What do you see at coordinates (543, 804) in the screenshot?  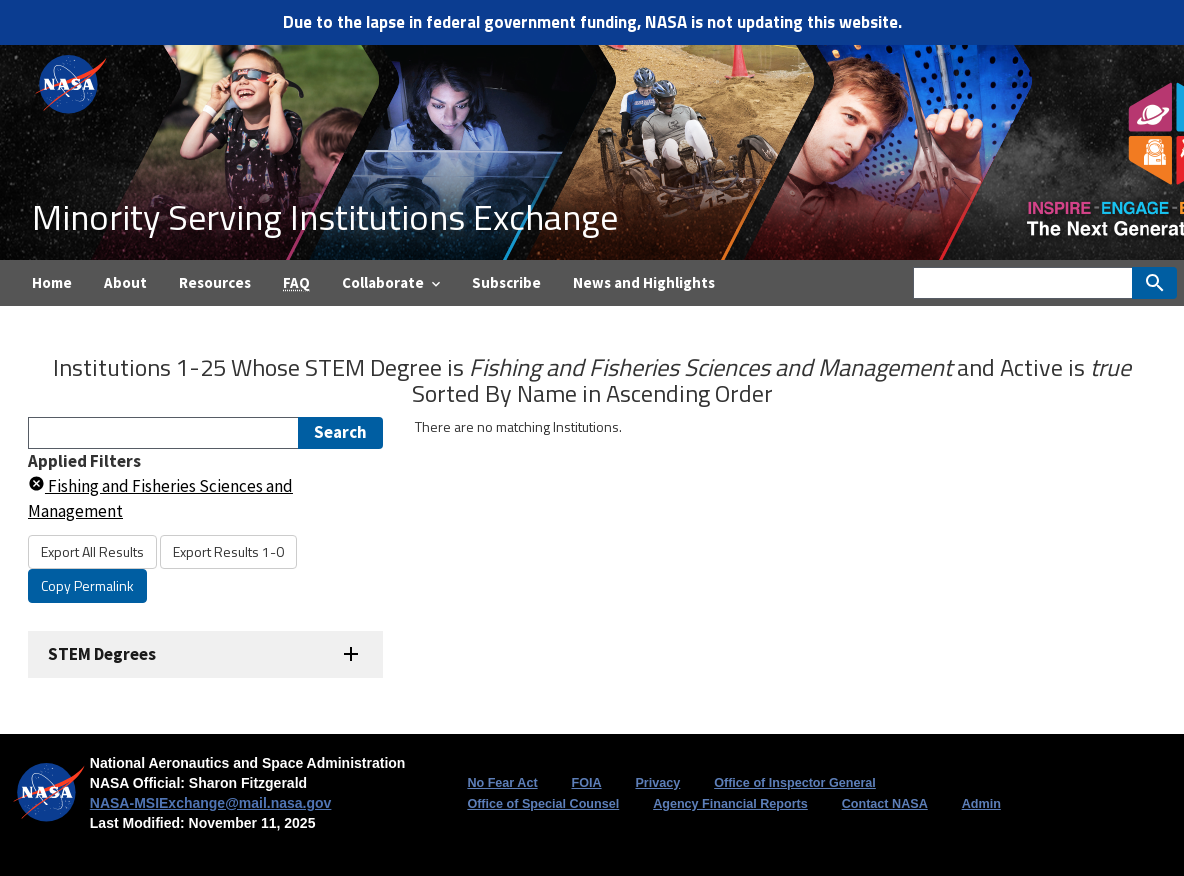 I see `Office of Special Counsel` at bounding box center [543, 804].